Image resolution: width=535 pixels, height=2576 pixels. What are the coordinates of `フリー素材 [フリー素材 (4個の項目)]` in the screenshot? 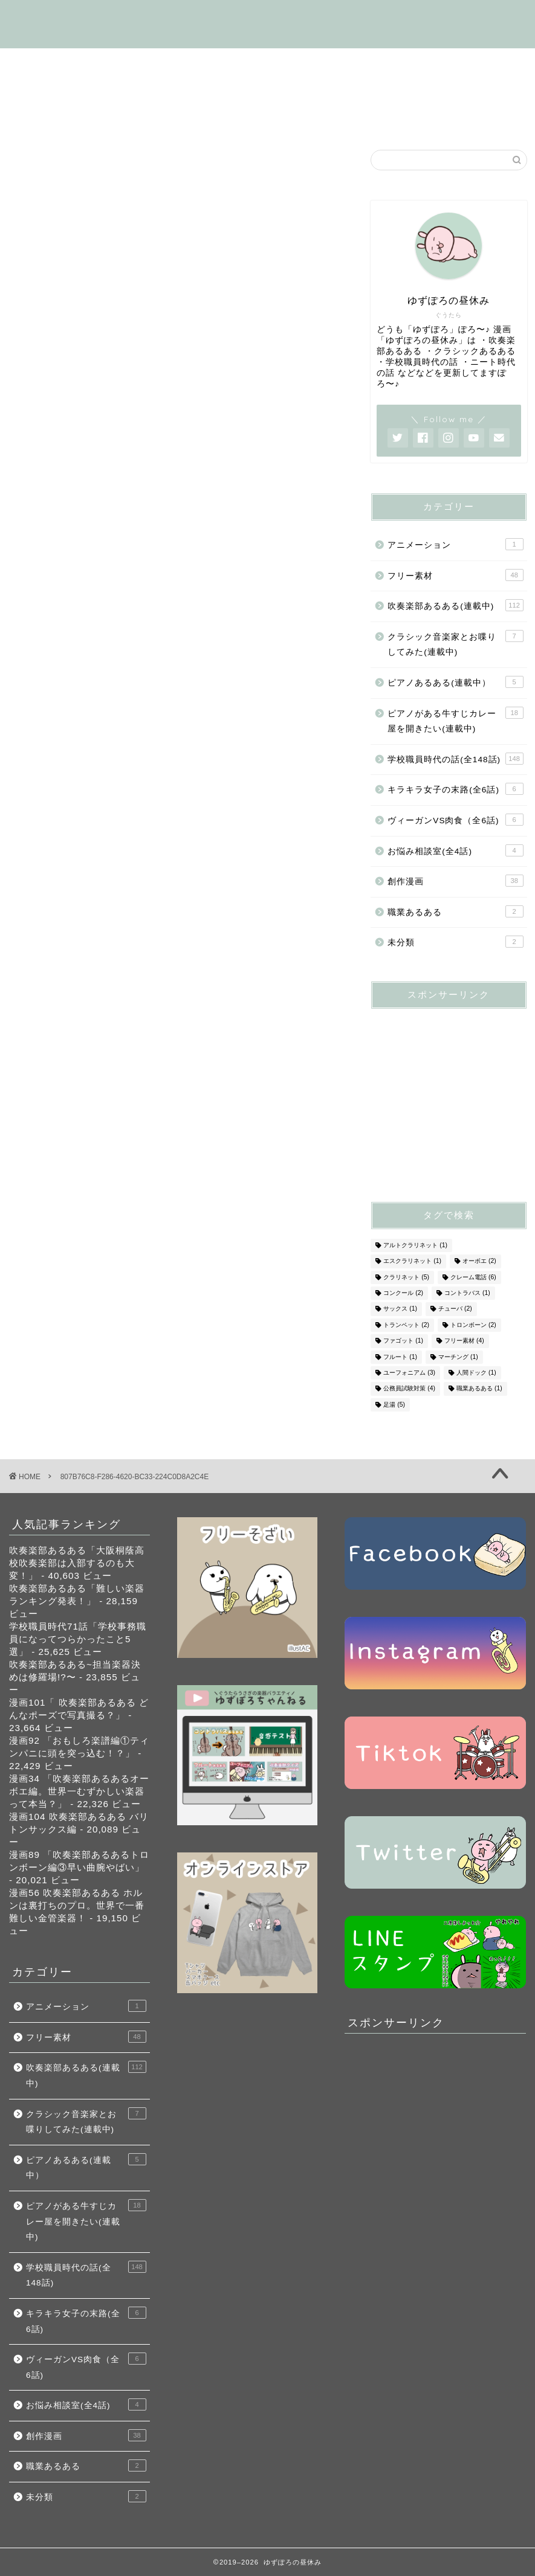 It's located at (464, 1341).